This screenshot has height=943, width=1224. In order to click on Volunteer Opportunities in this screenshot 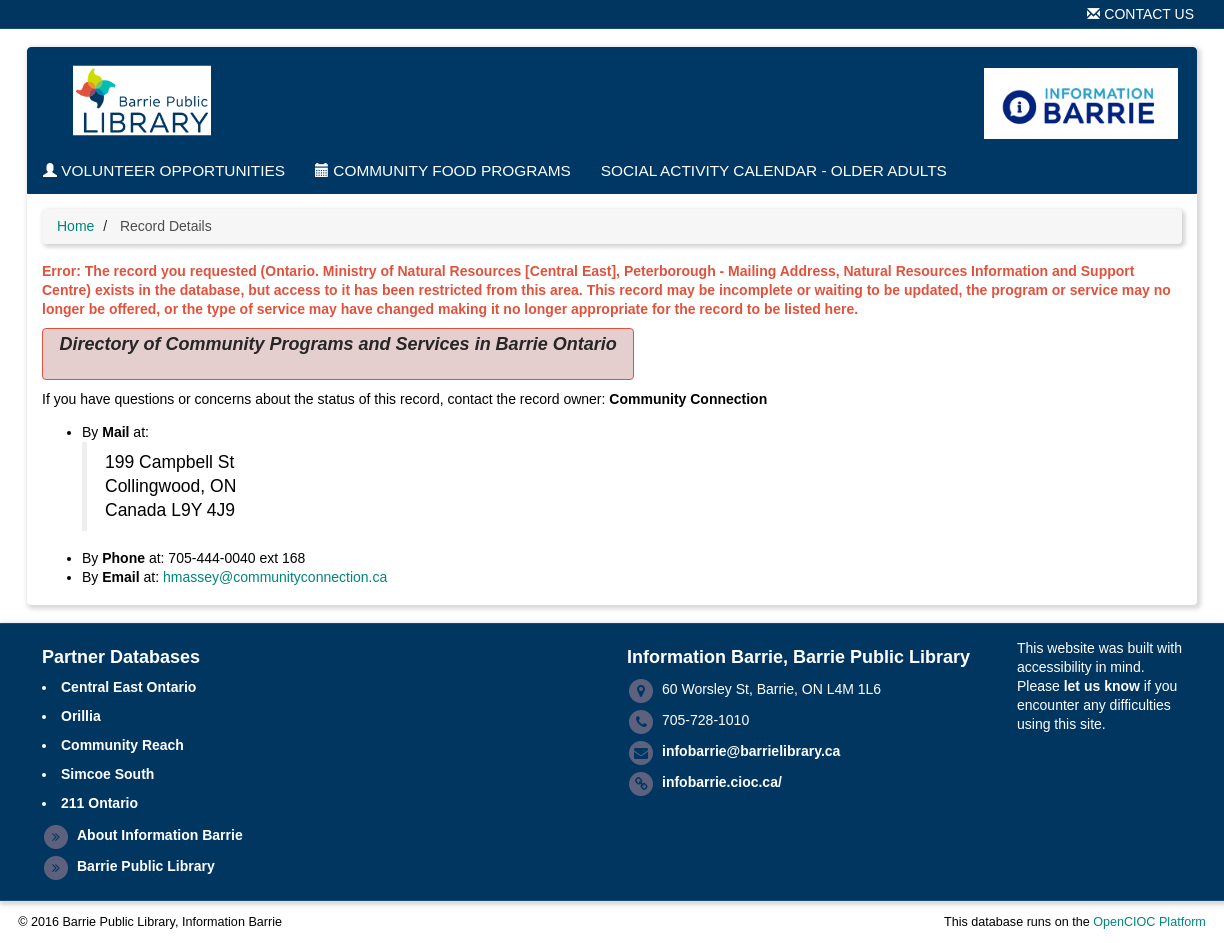, I will do `click(164, 170)`.